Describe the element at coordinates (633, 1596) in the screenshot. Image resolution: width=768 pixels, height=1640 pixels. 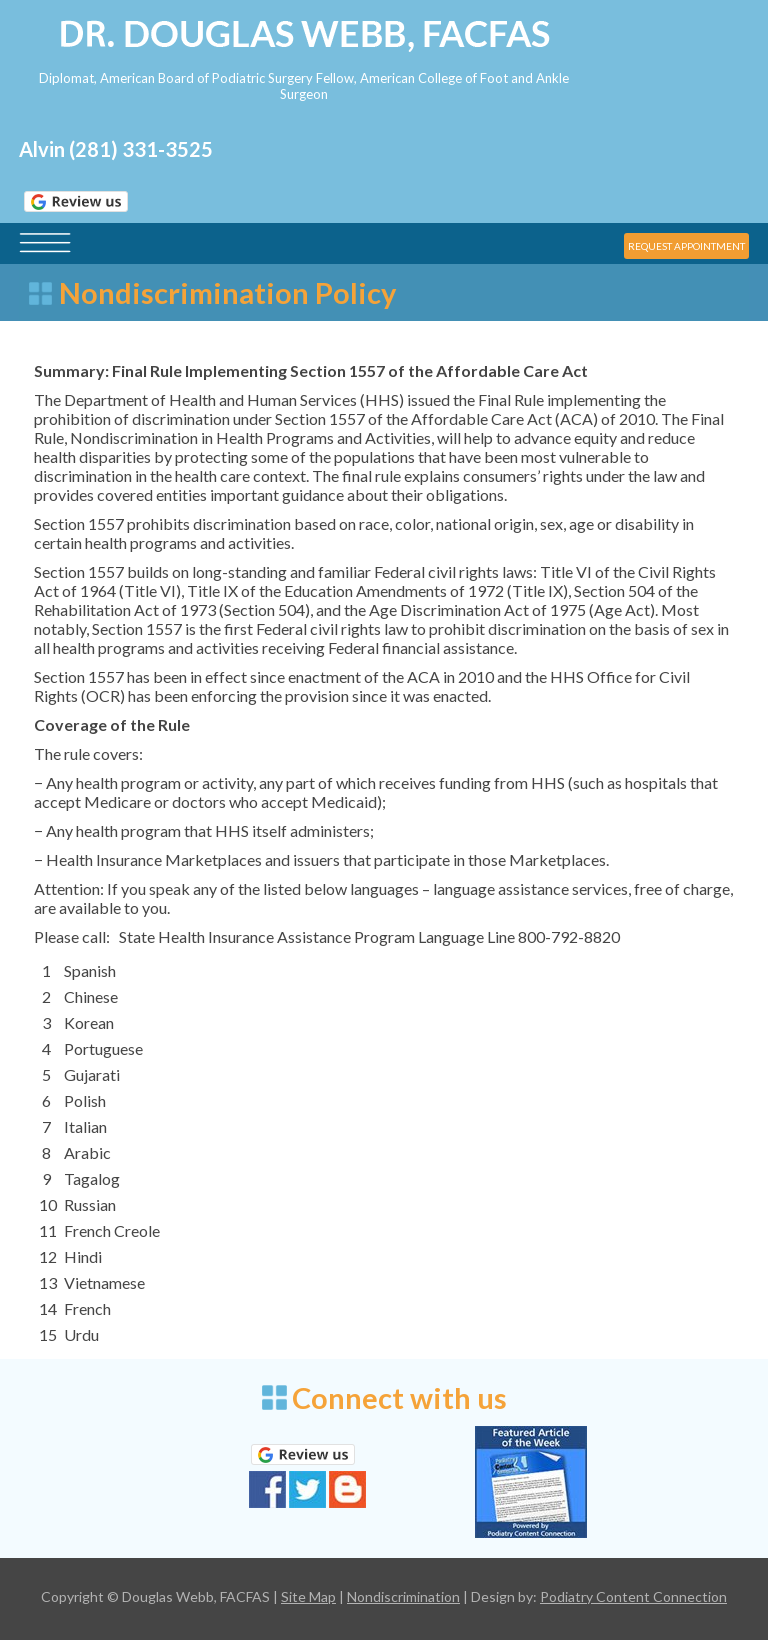
I see `Podiatry Content Connection` at that location.